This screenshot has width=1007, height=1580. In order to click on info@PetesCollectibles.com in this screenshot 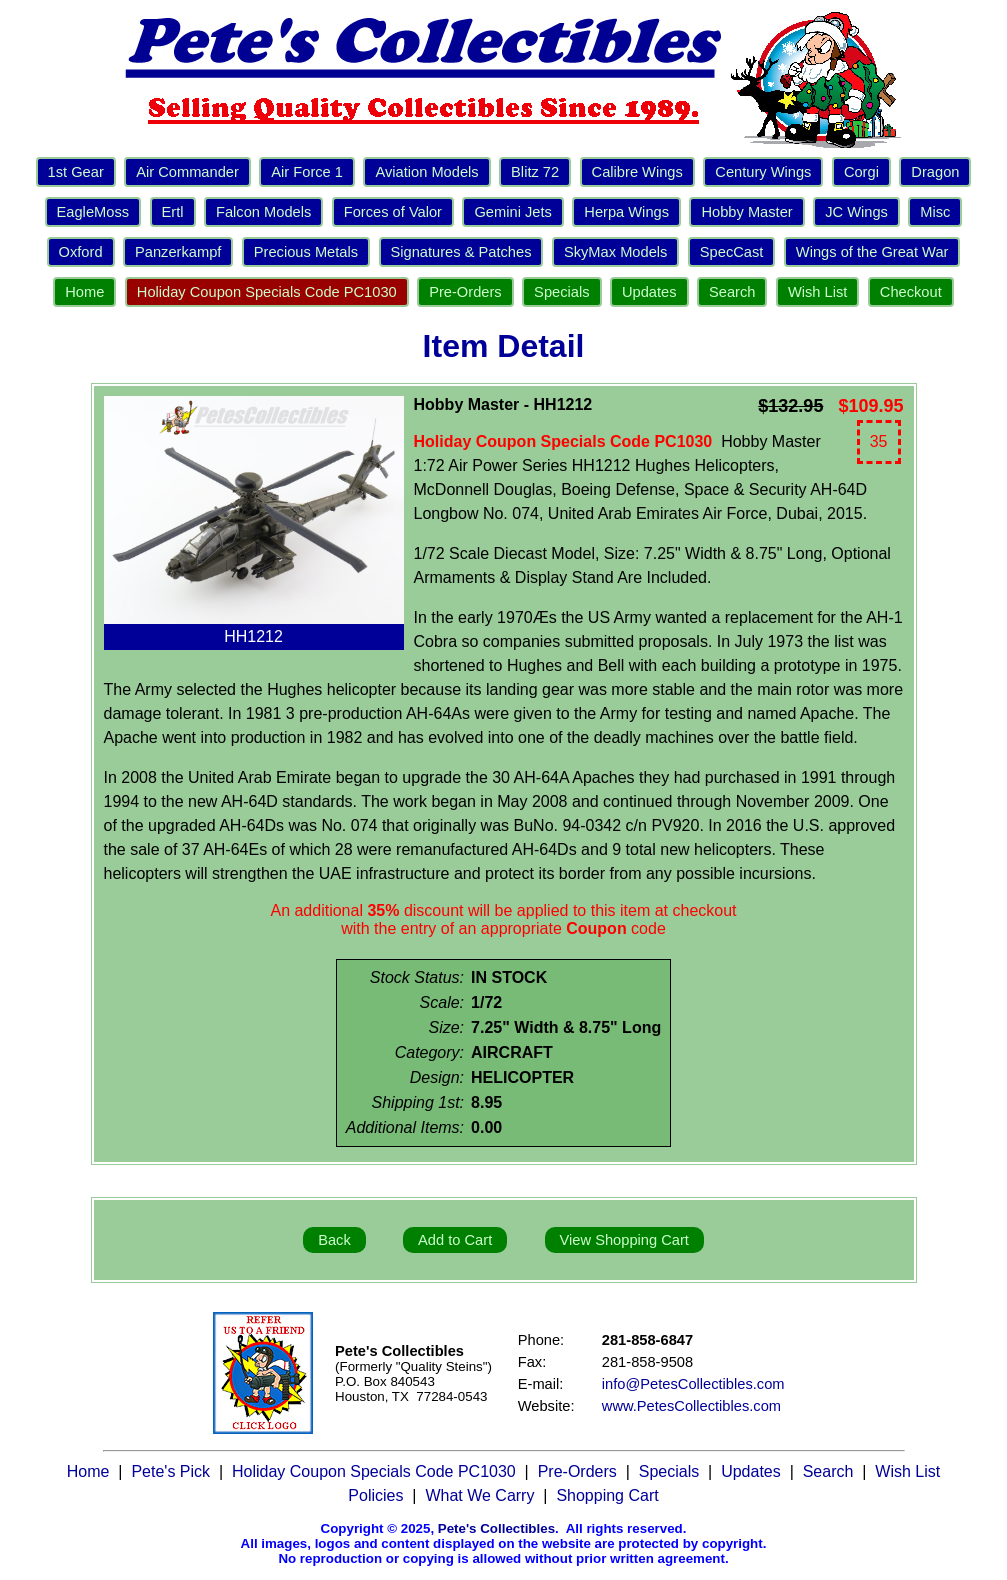, I will do `click(693, 1384)`.